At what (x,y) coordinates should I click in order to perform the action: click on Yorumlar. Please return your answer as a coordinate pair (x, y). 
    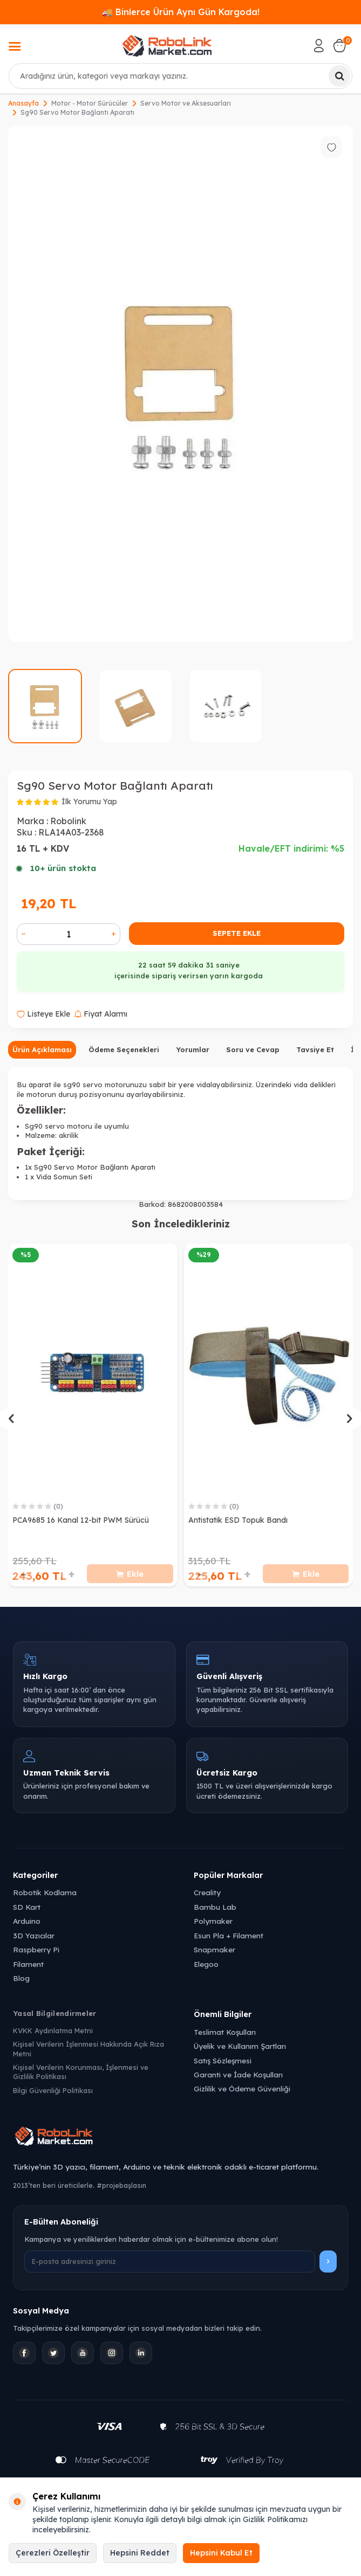
    Looking at the image, I should click on (192, 1049).